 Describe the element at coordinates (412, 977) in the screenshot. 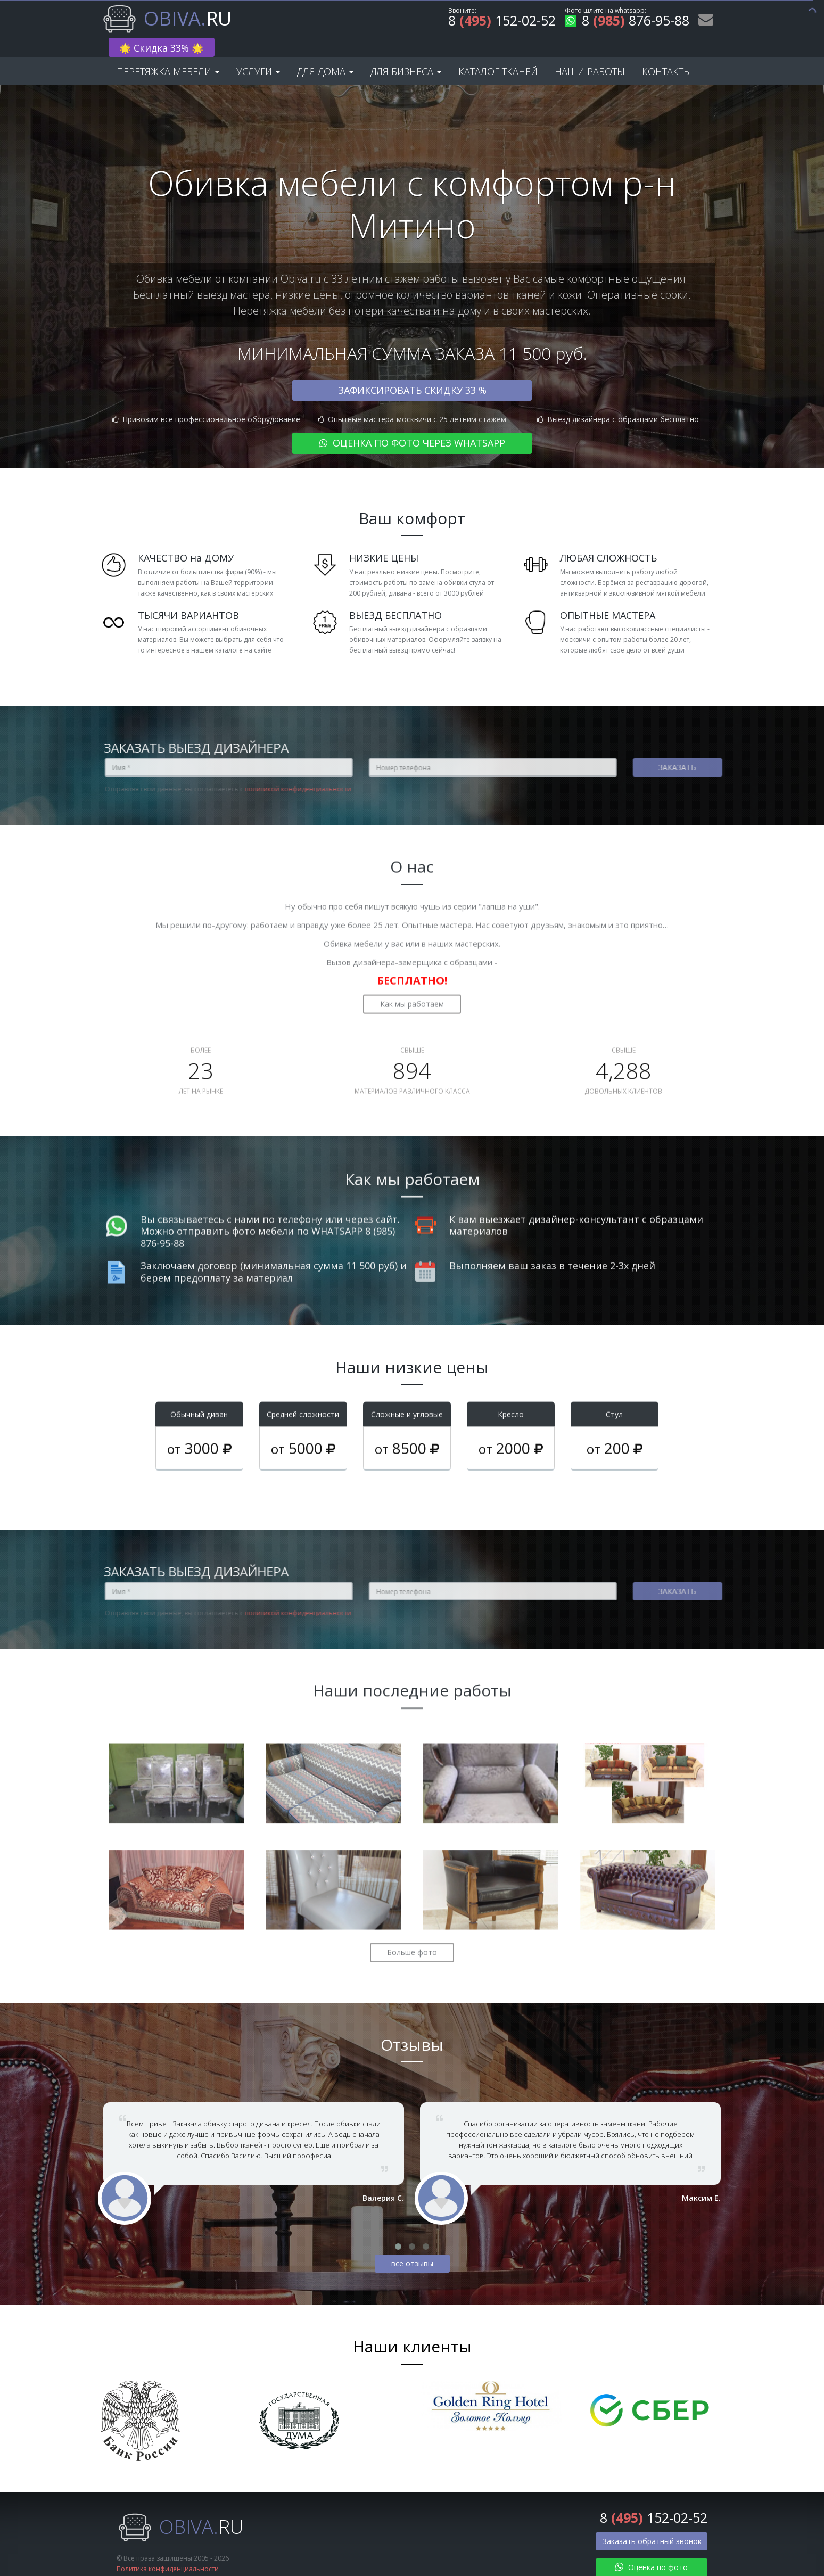

I see `Как мы работаем` at that location.